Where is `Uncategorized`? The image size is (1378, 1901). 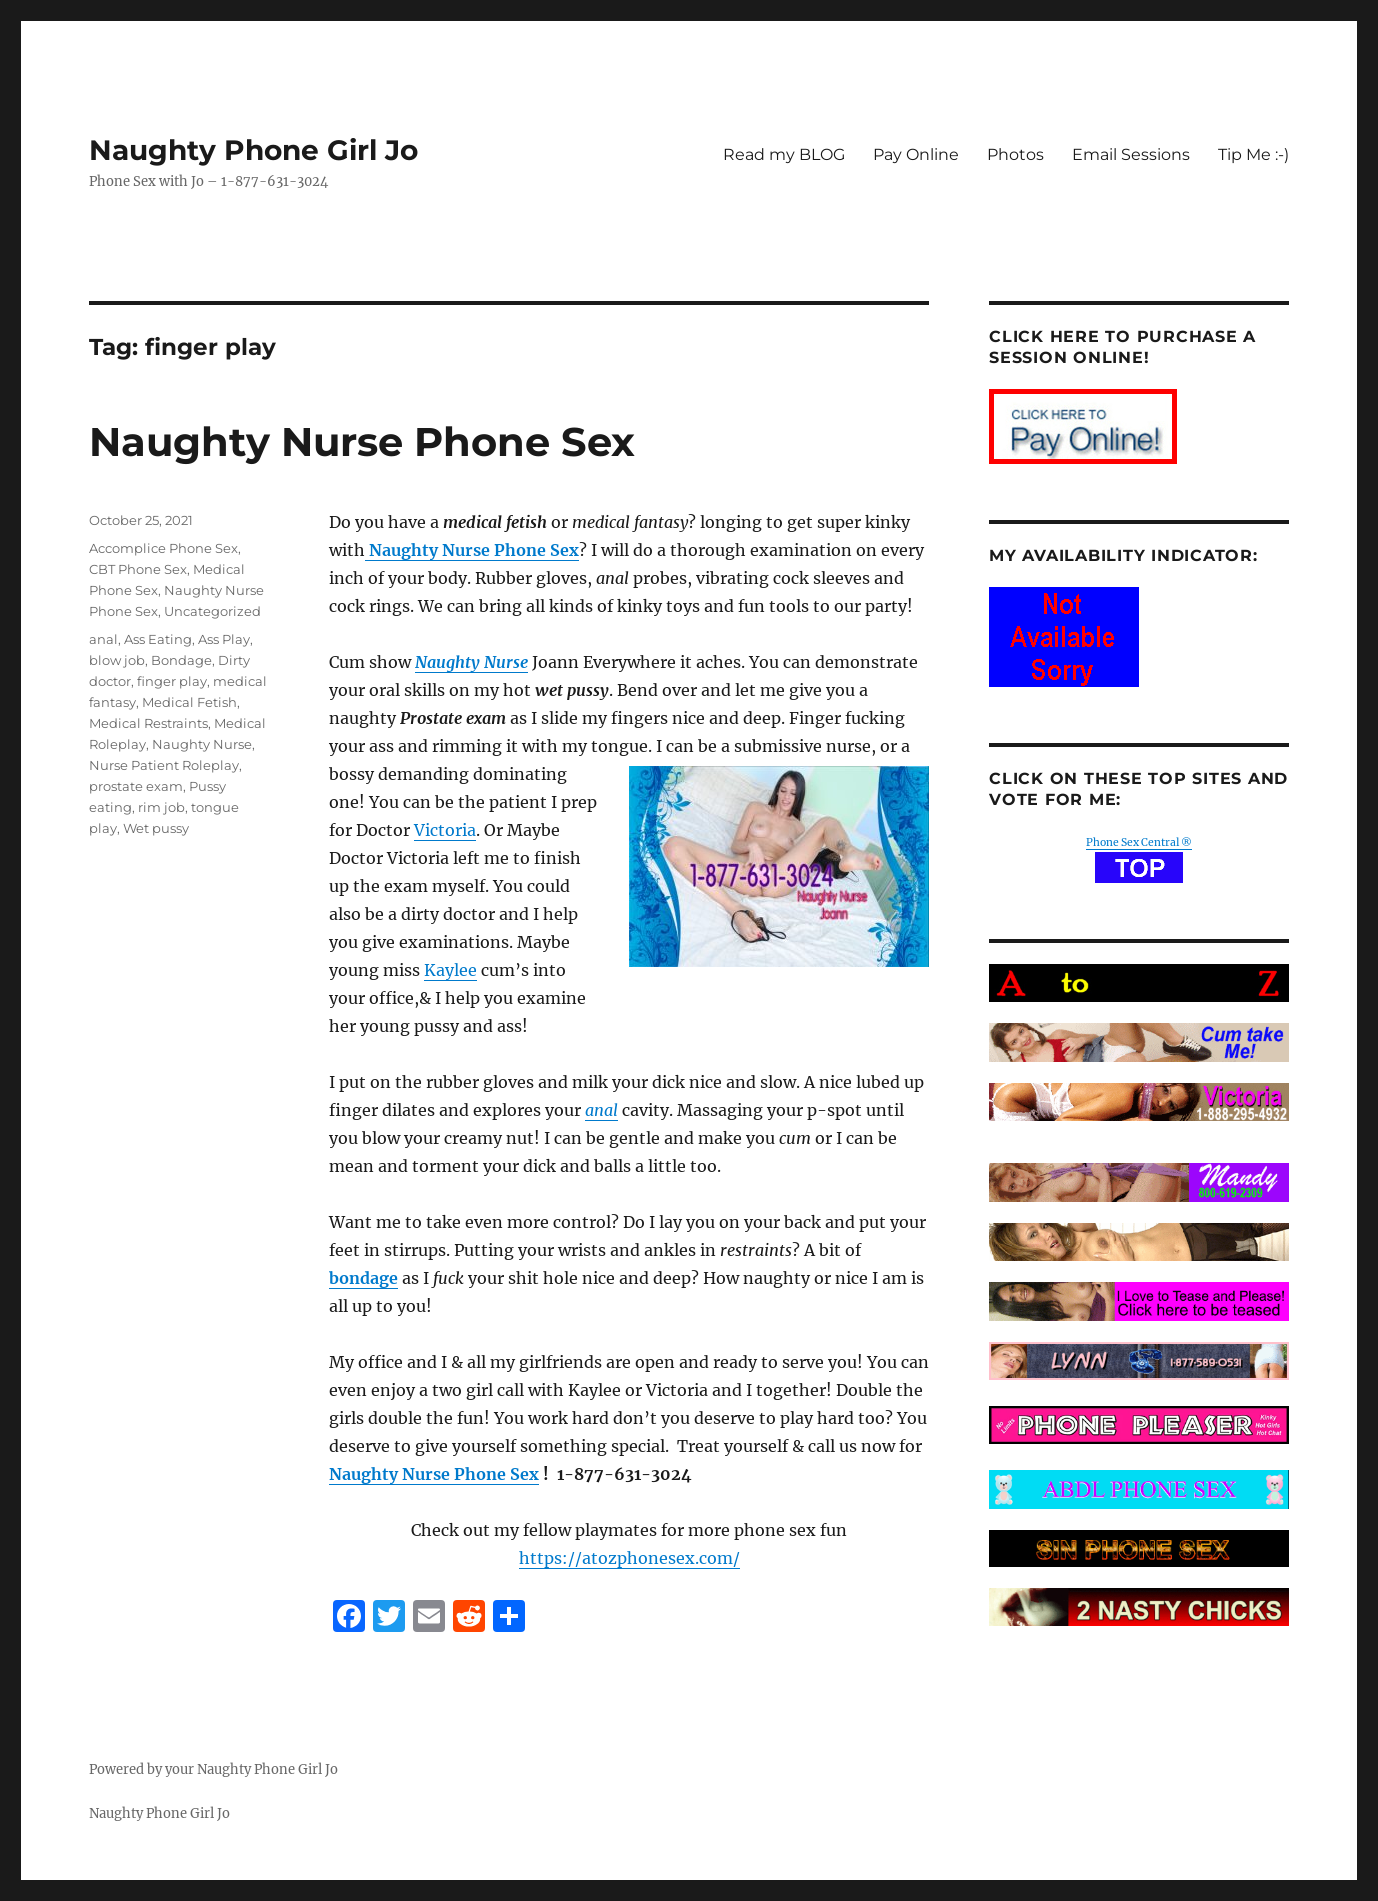 Uncategorized is located at coordinates (212, 611).